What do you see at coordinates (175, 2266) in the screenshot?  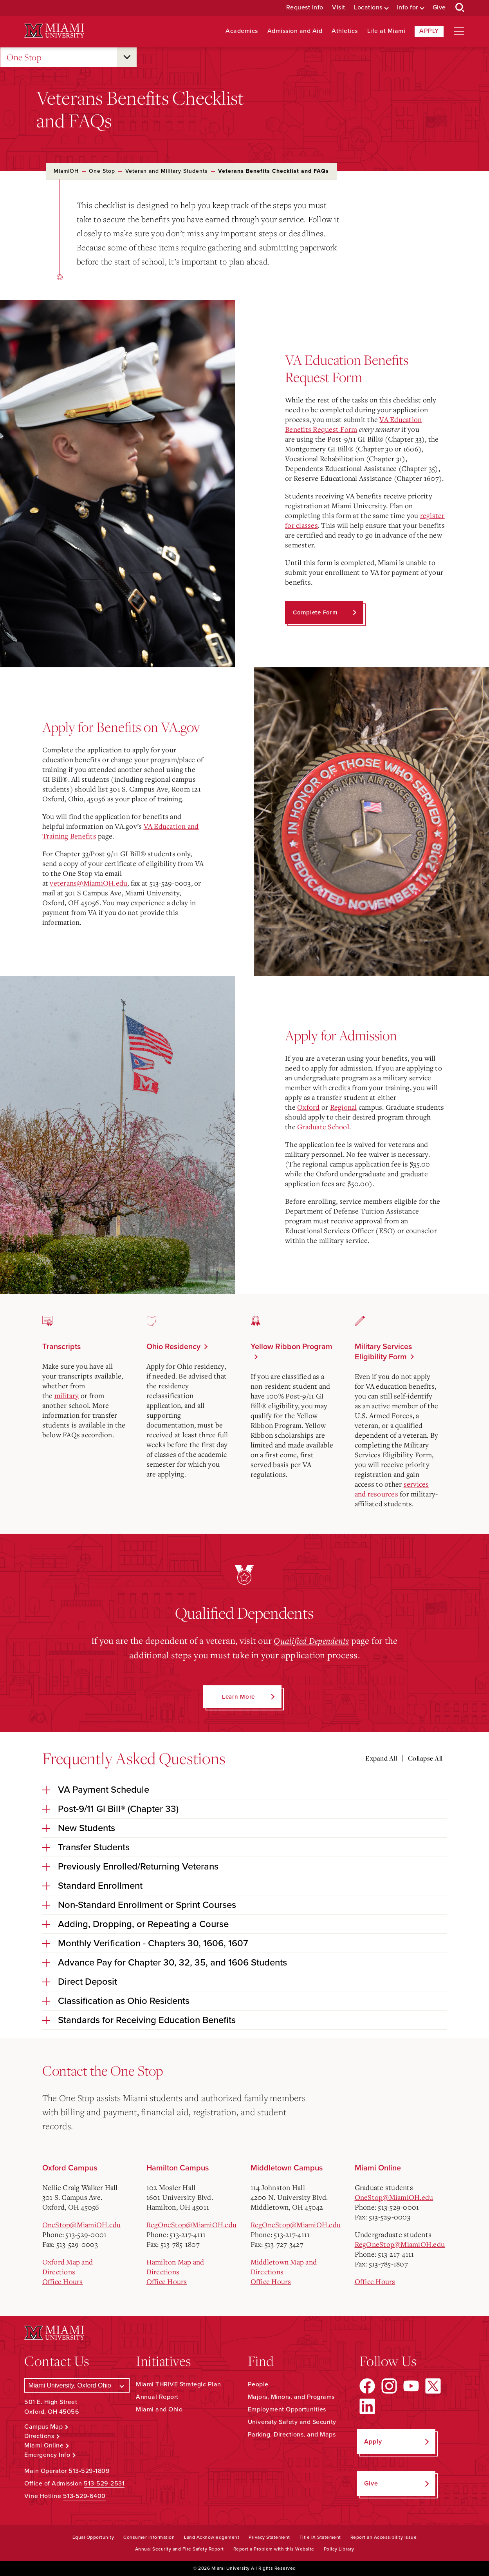 I see `Hamilton Map and Directions` at bounding box center [175, 2266].